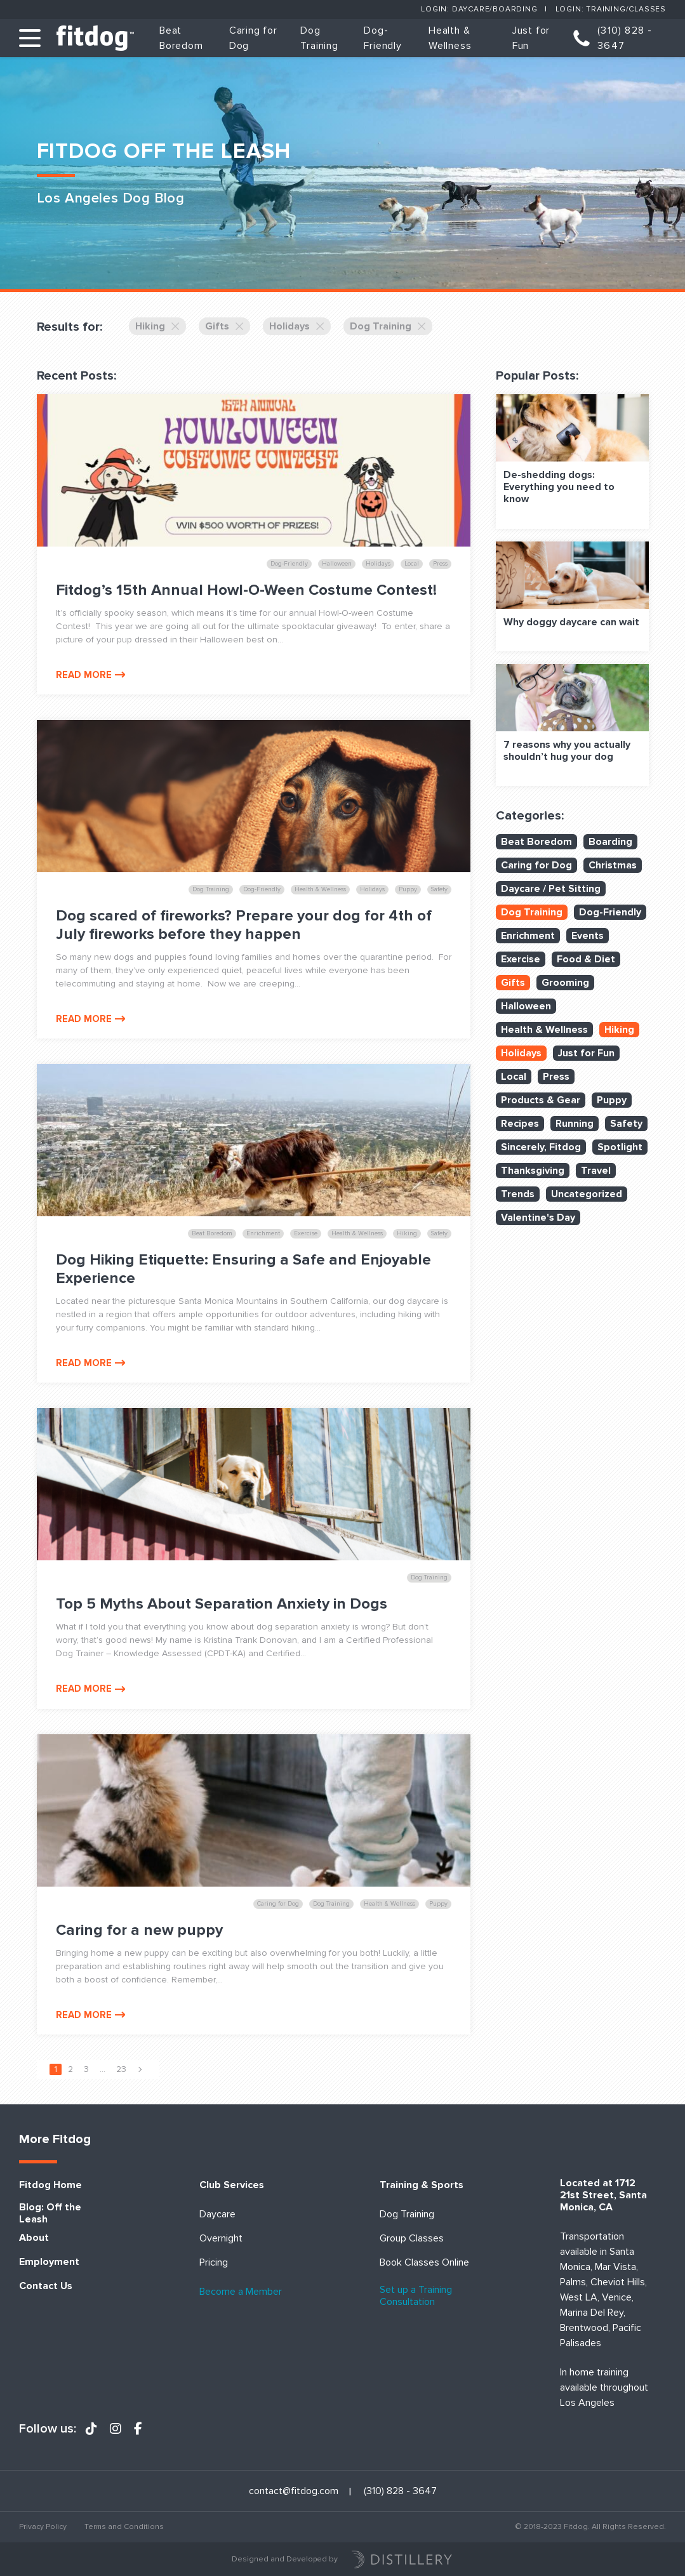 The image size is (685, 2576). What do you see at coordinates (520, 959) in the screenshot?
I see `Exercise` at bounding box center [520, 959].